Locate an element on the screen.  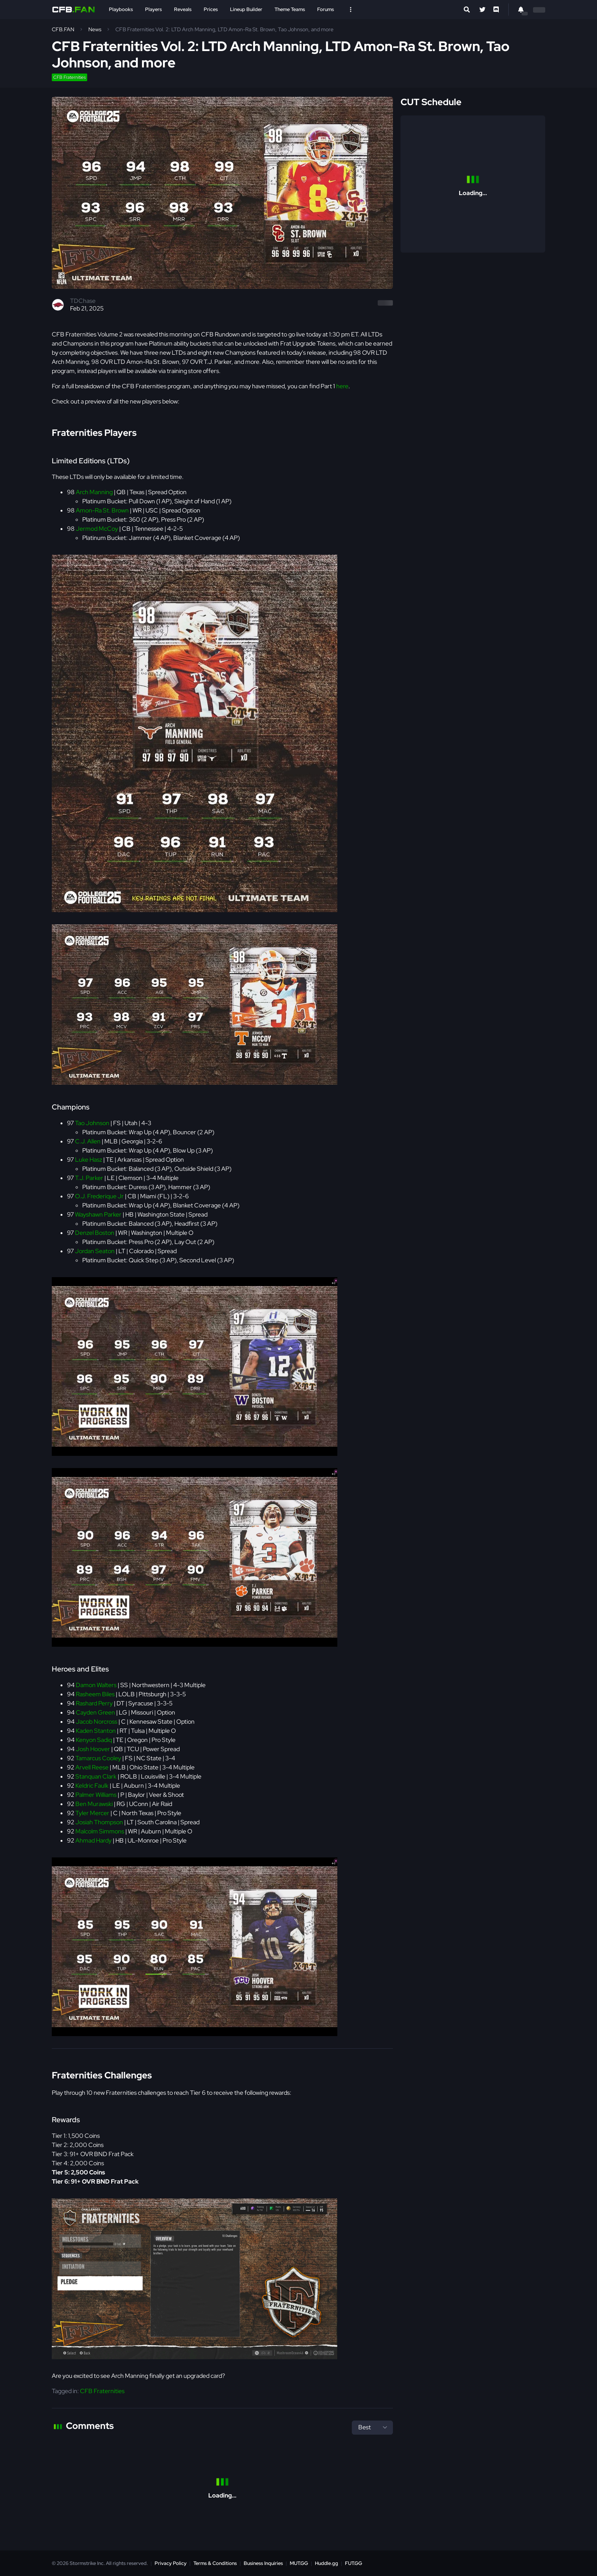
Stanquan Clark is located at coordinates (96, 1776).